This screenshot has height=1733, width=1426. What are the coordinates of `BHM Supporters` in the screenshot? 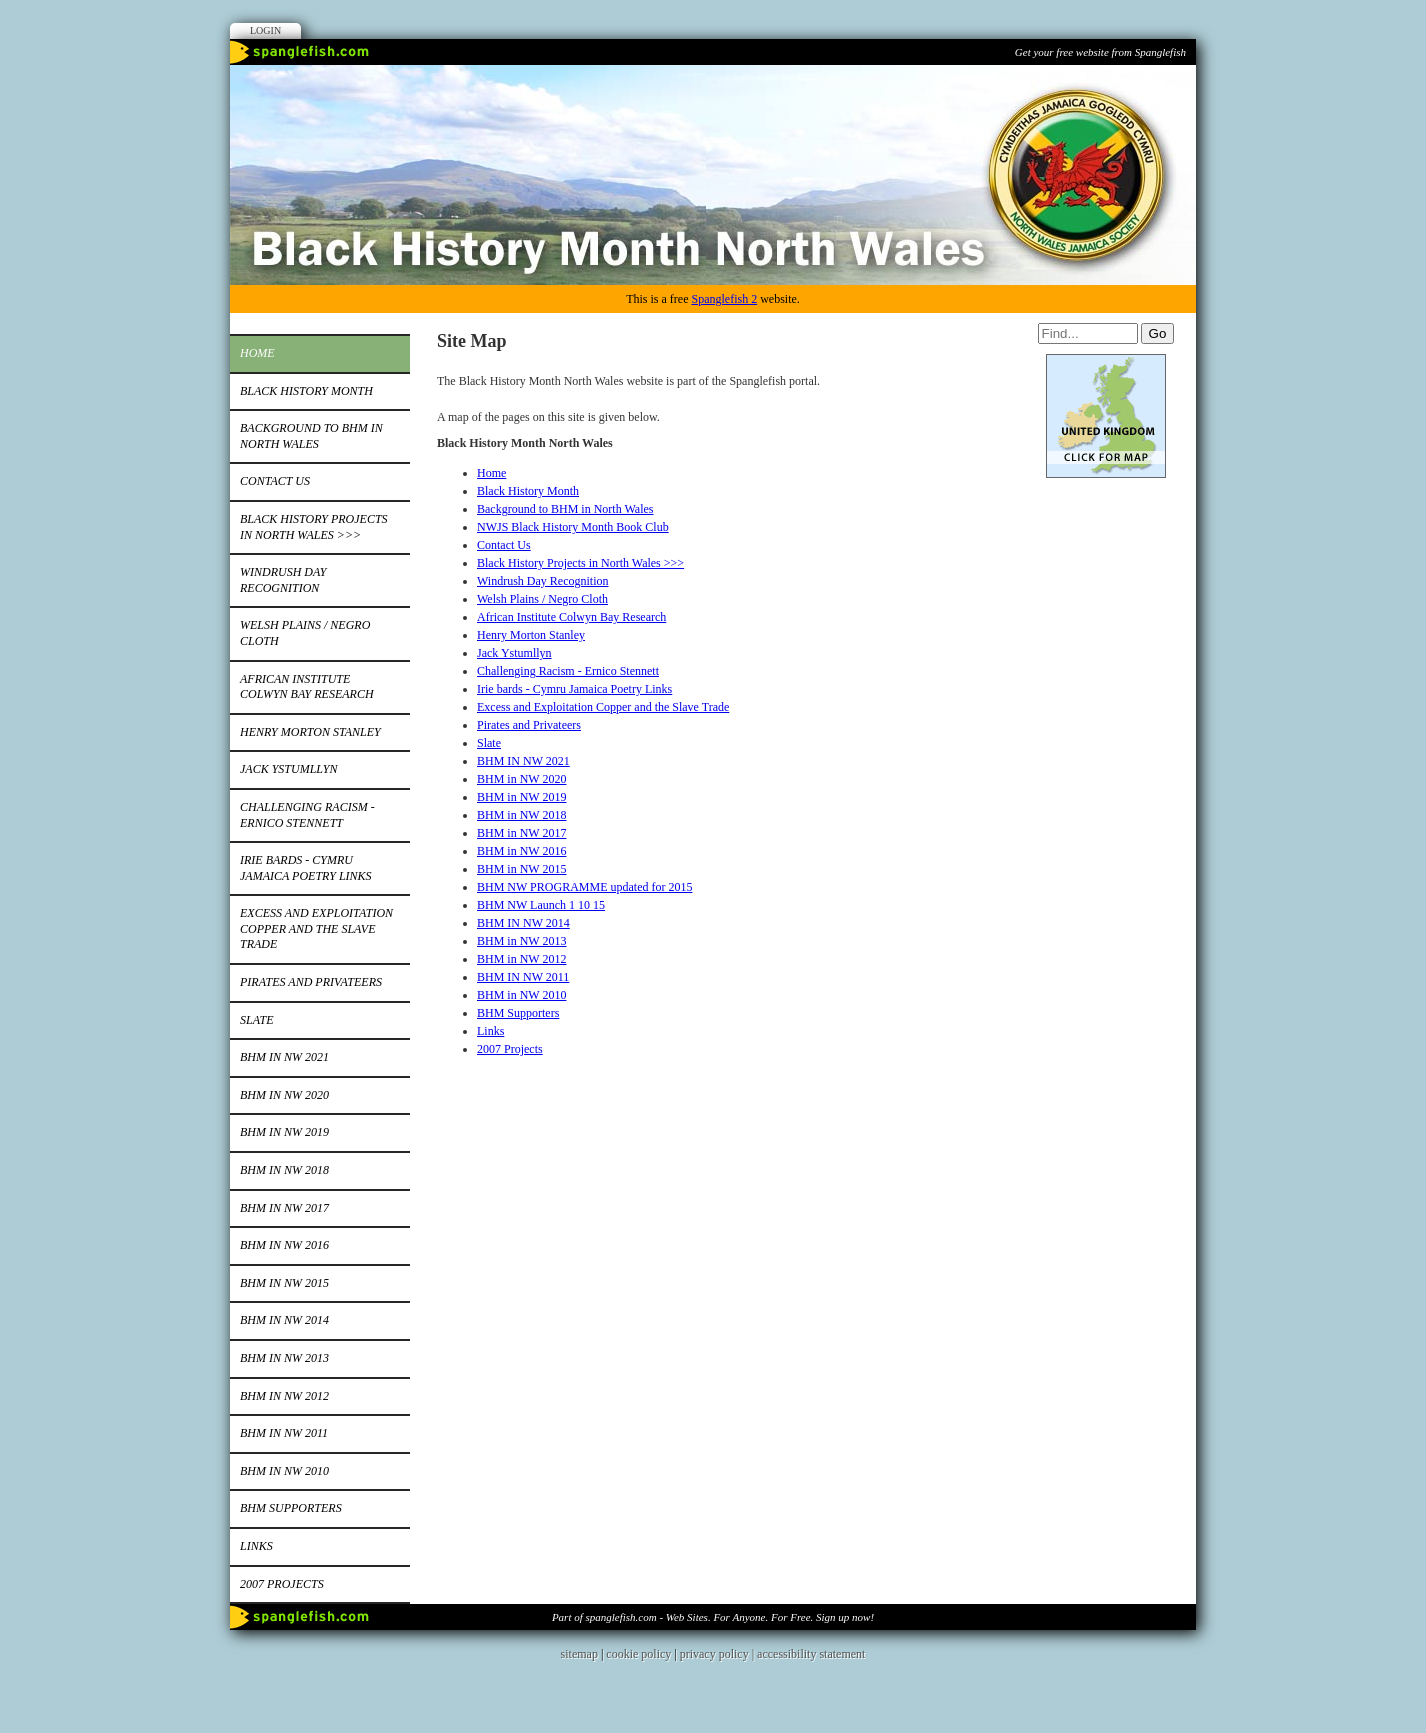 It's located at (291, 1508).